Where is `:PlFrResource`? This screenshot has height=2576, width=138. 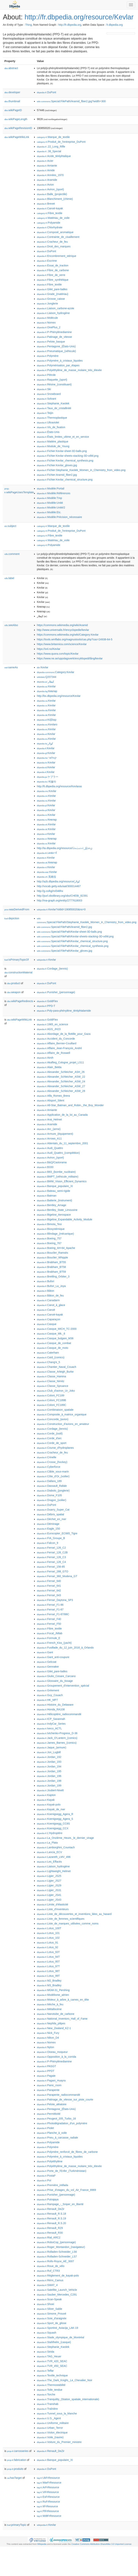 :PlFrResource is located at coordinates (48, 2511).